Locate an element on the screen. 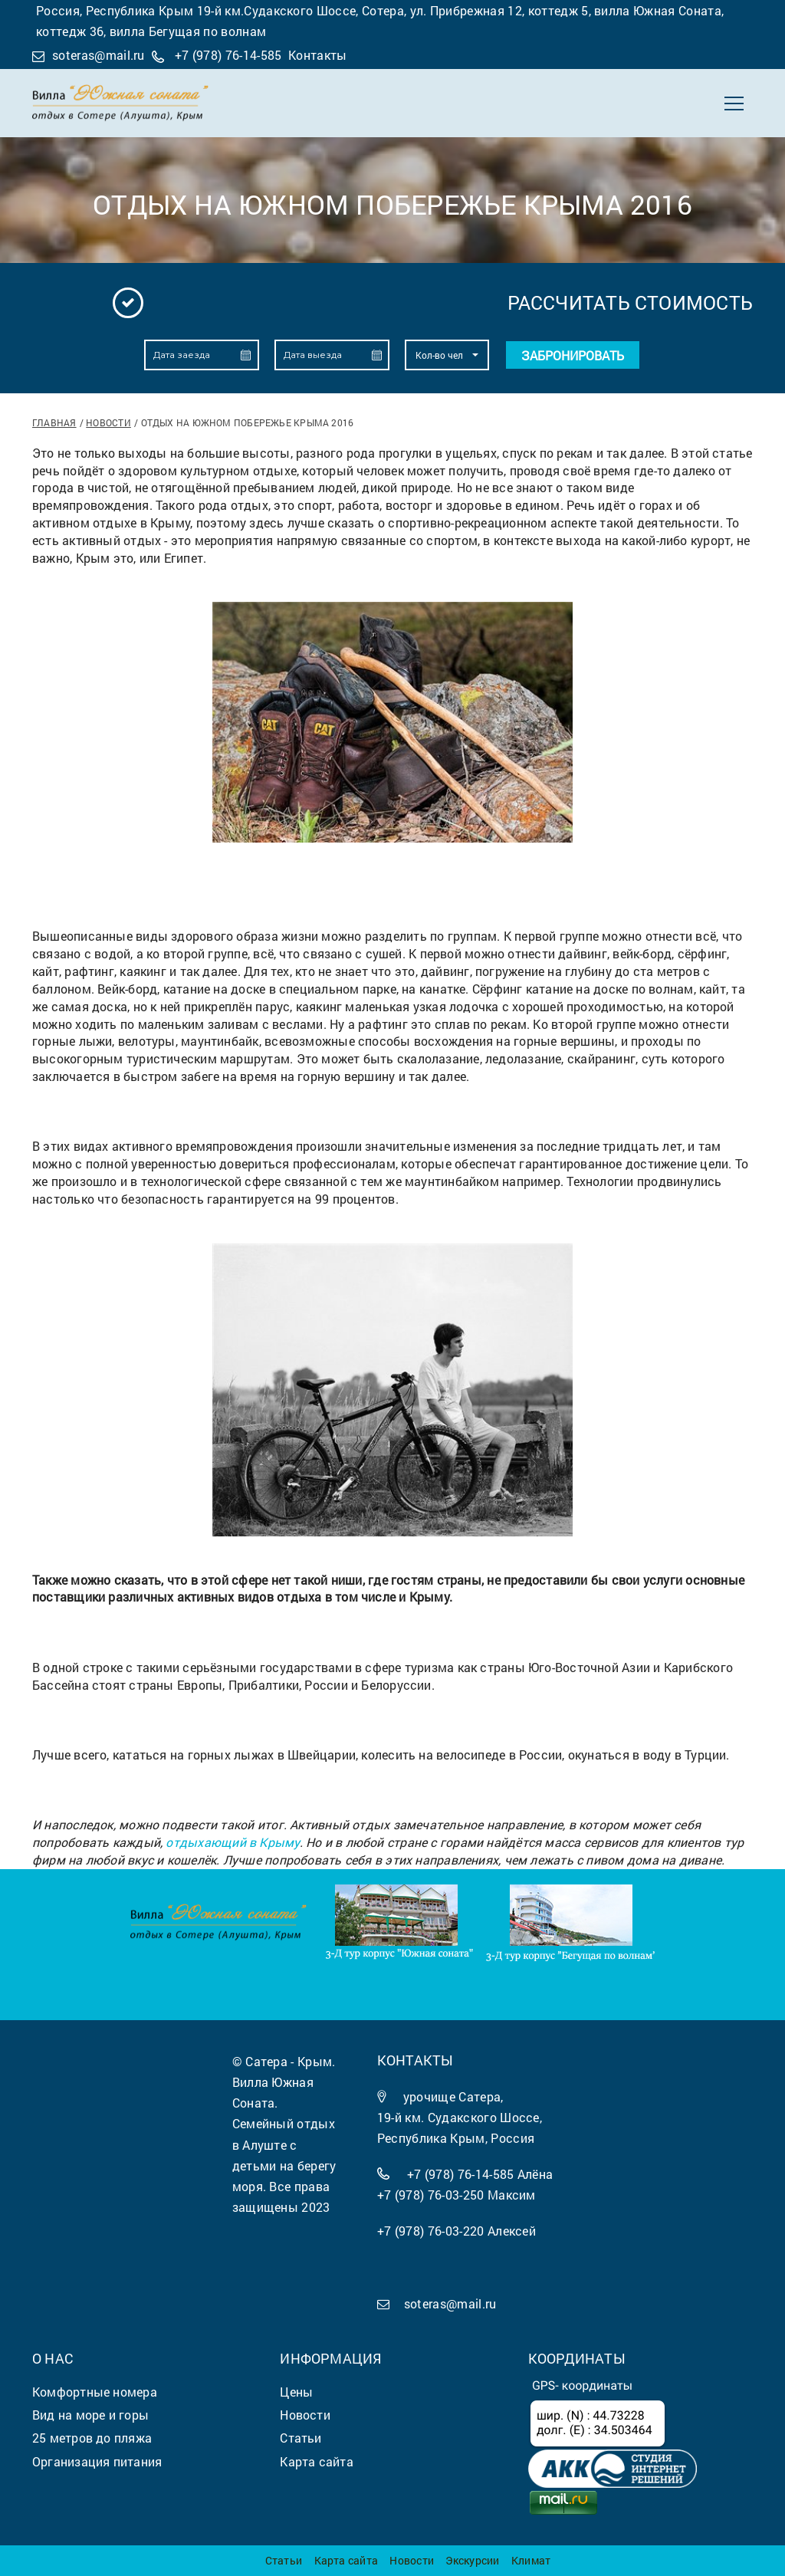 The width and height of the screenshot is (785, 2576). +7 (978) 76-03-250 is located at coordinates (430, 2195).